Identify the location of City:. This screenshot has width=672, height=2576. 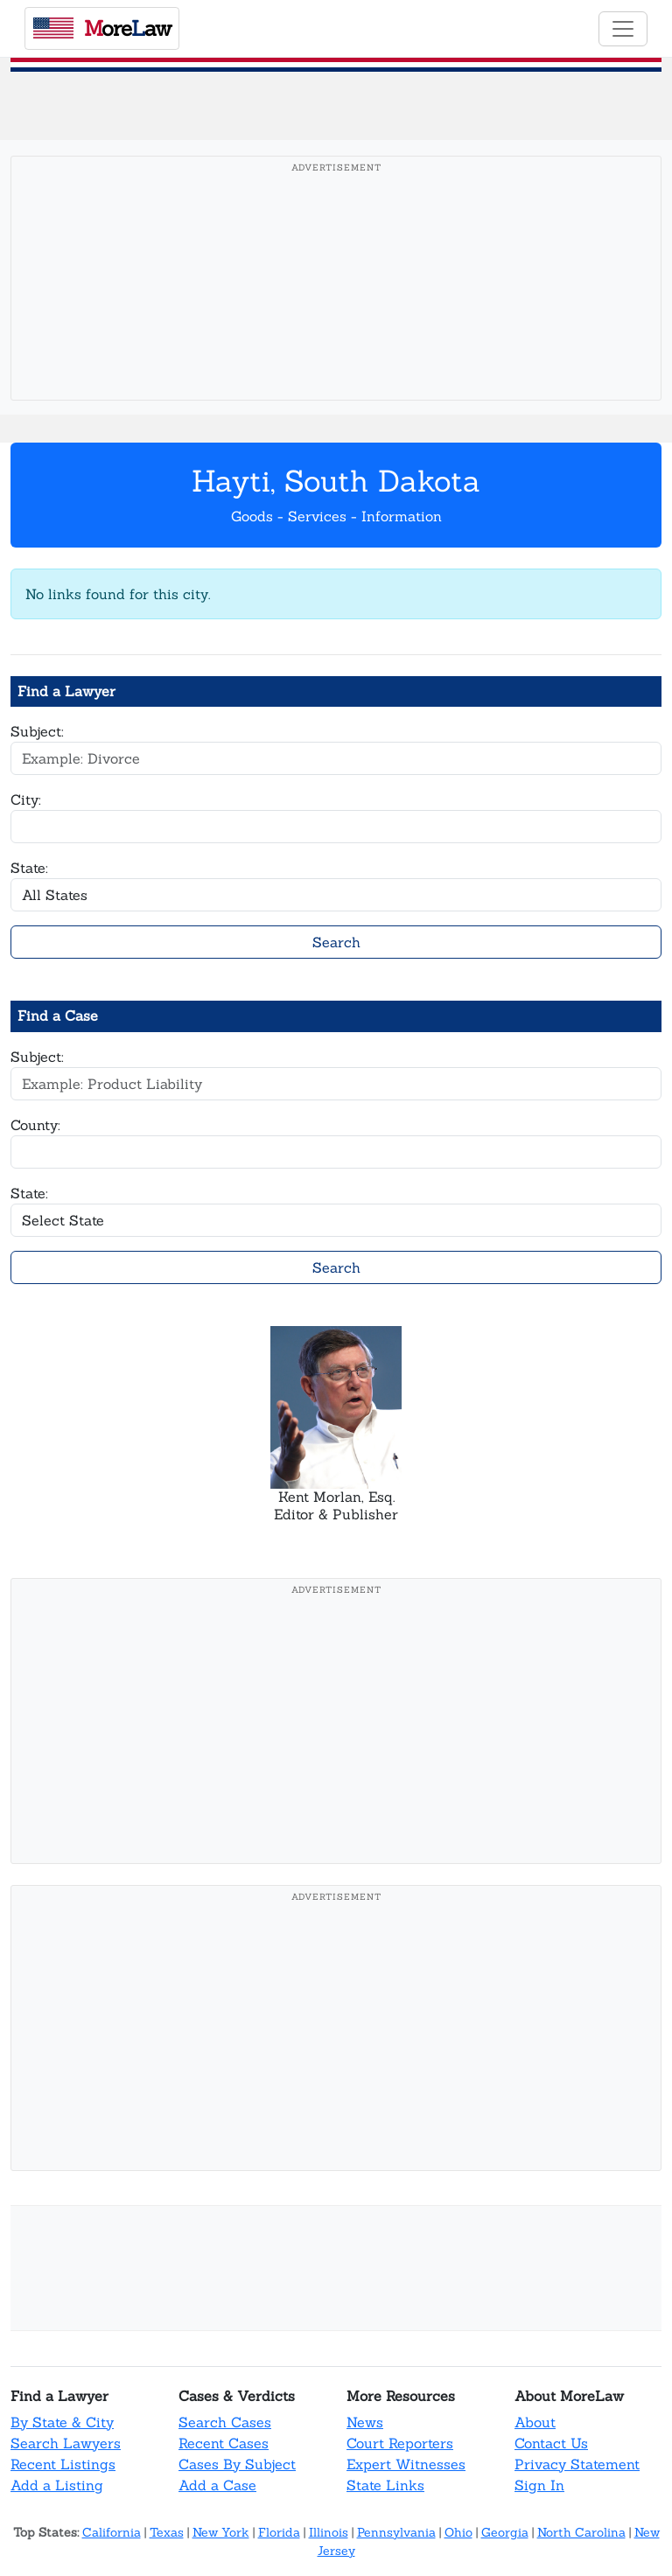
(25, 799).